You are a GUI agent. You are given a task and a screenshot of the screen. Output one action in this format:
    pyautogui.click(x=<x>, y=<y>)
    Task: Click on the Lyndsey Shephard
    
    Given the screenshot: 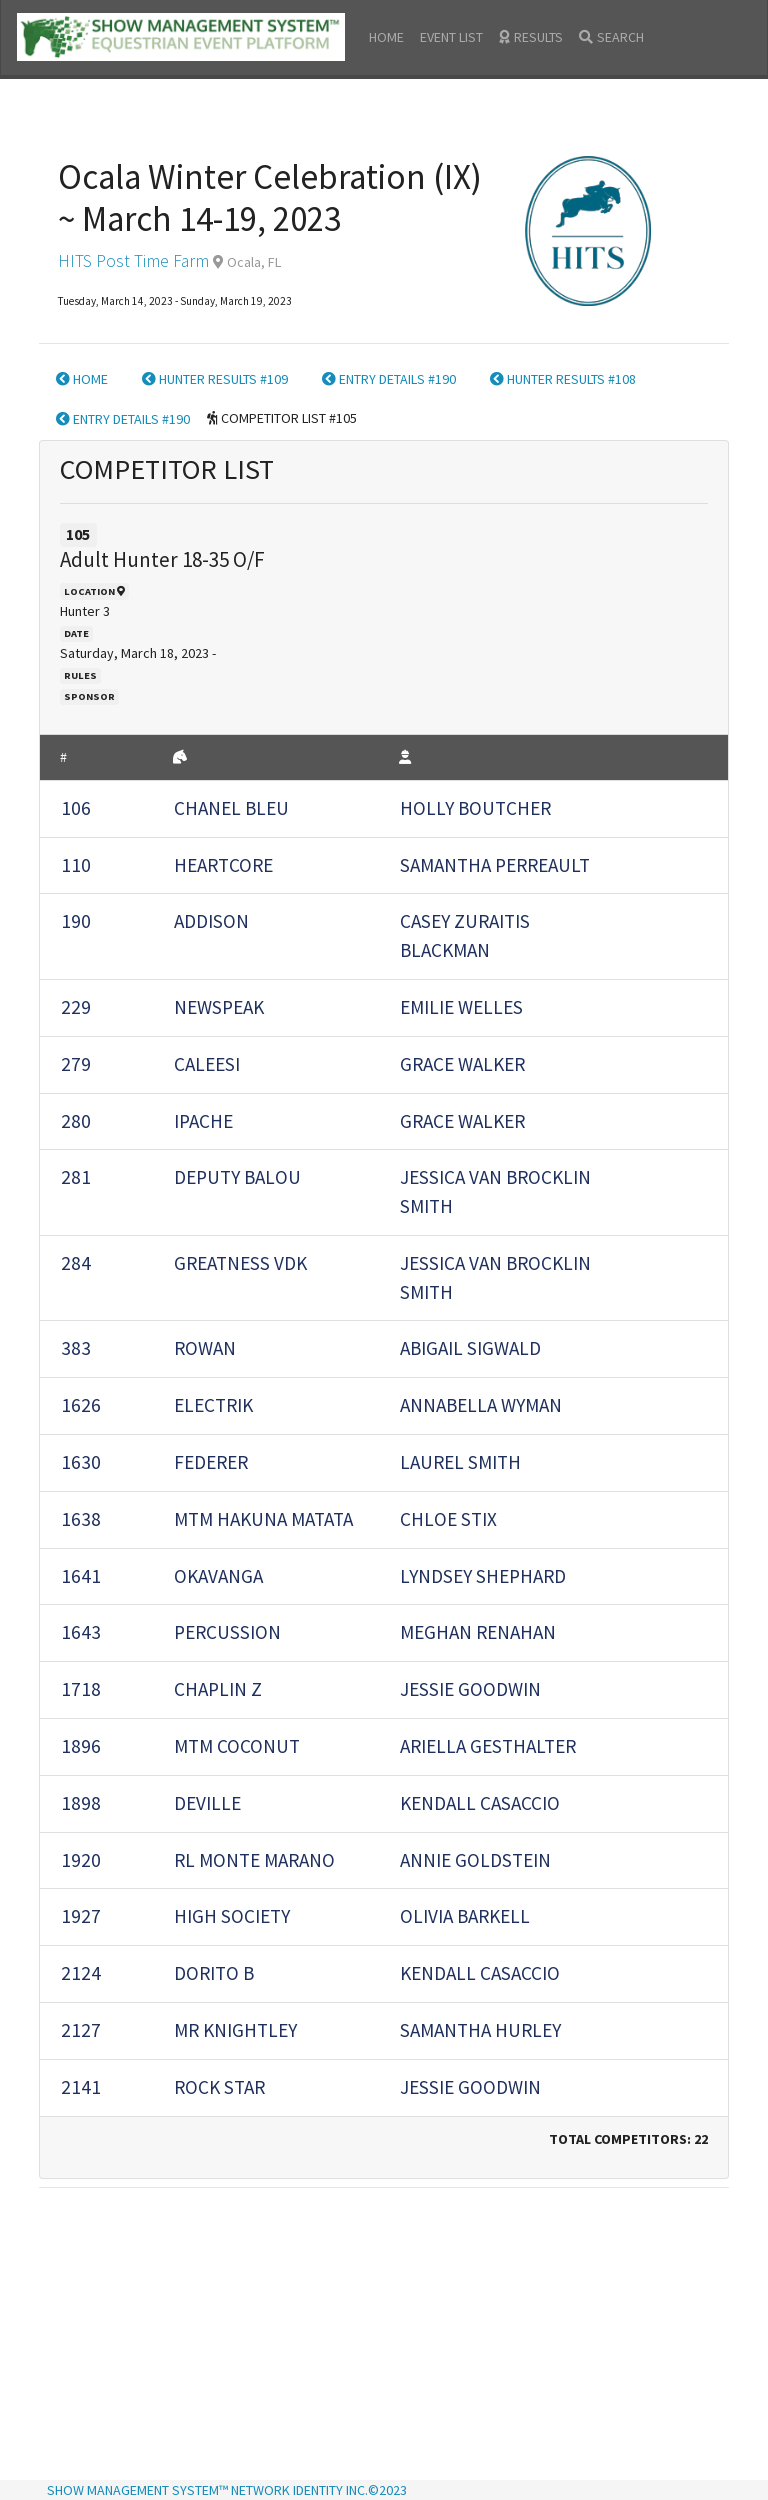 What is the action you would take?
    pyautogui.click(x=483, y=1576)
    